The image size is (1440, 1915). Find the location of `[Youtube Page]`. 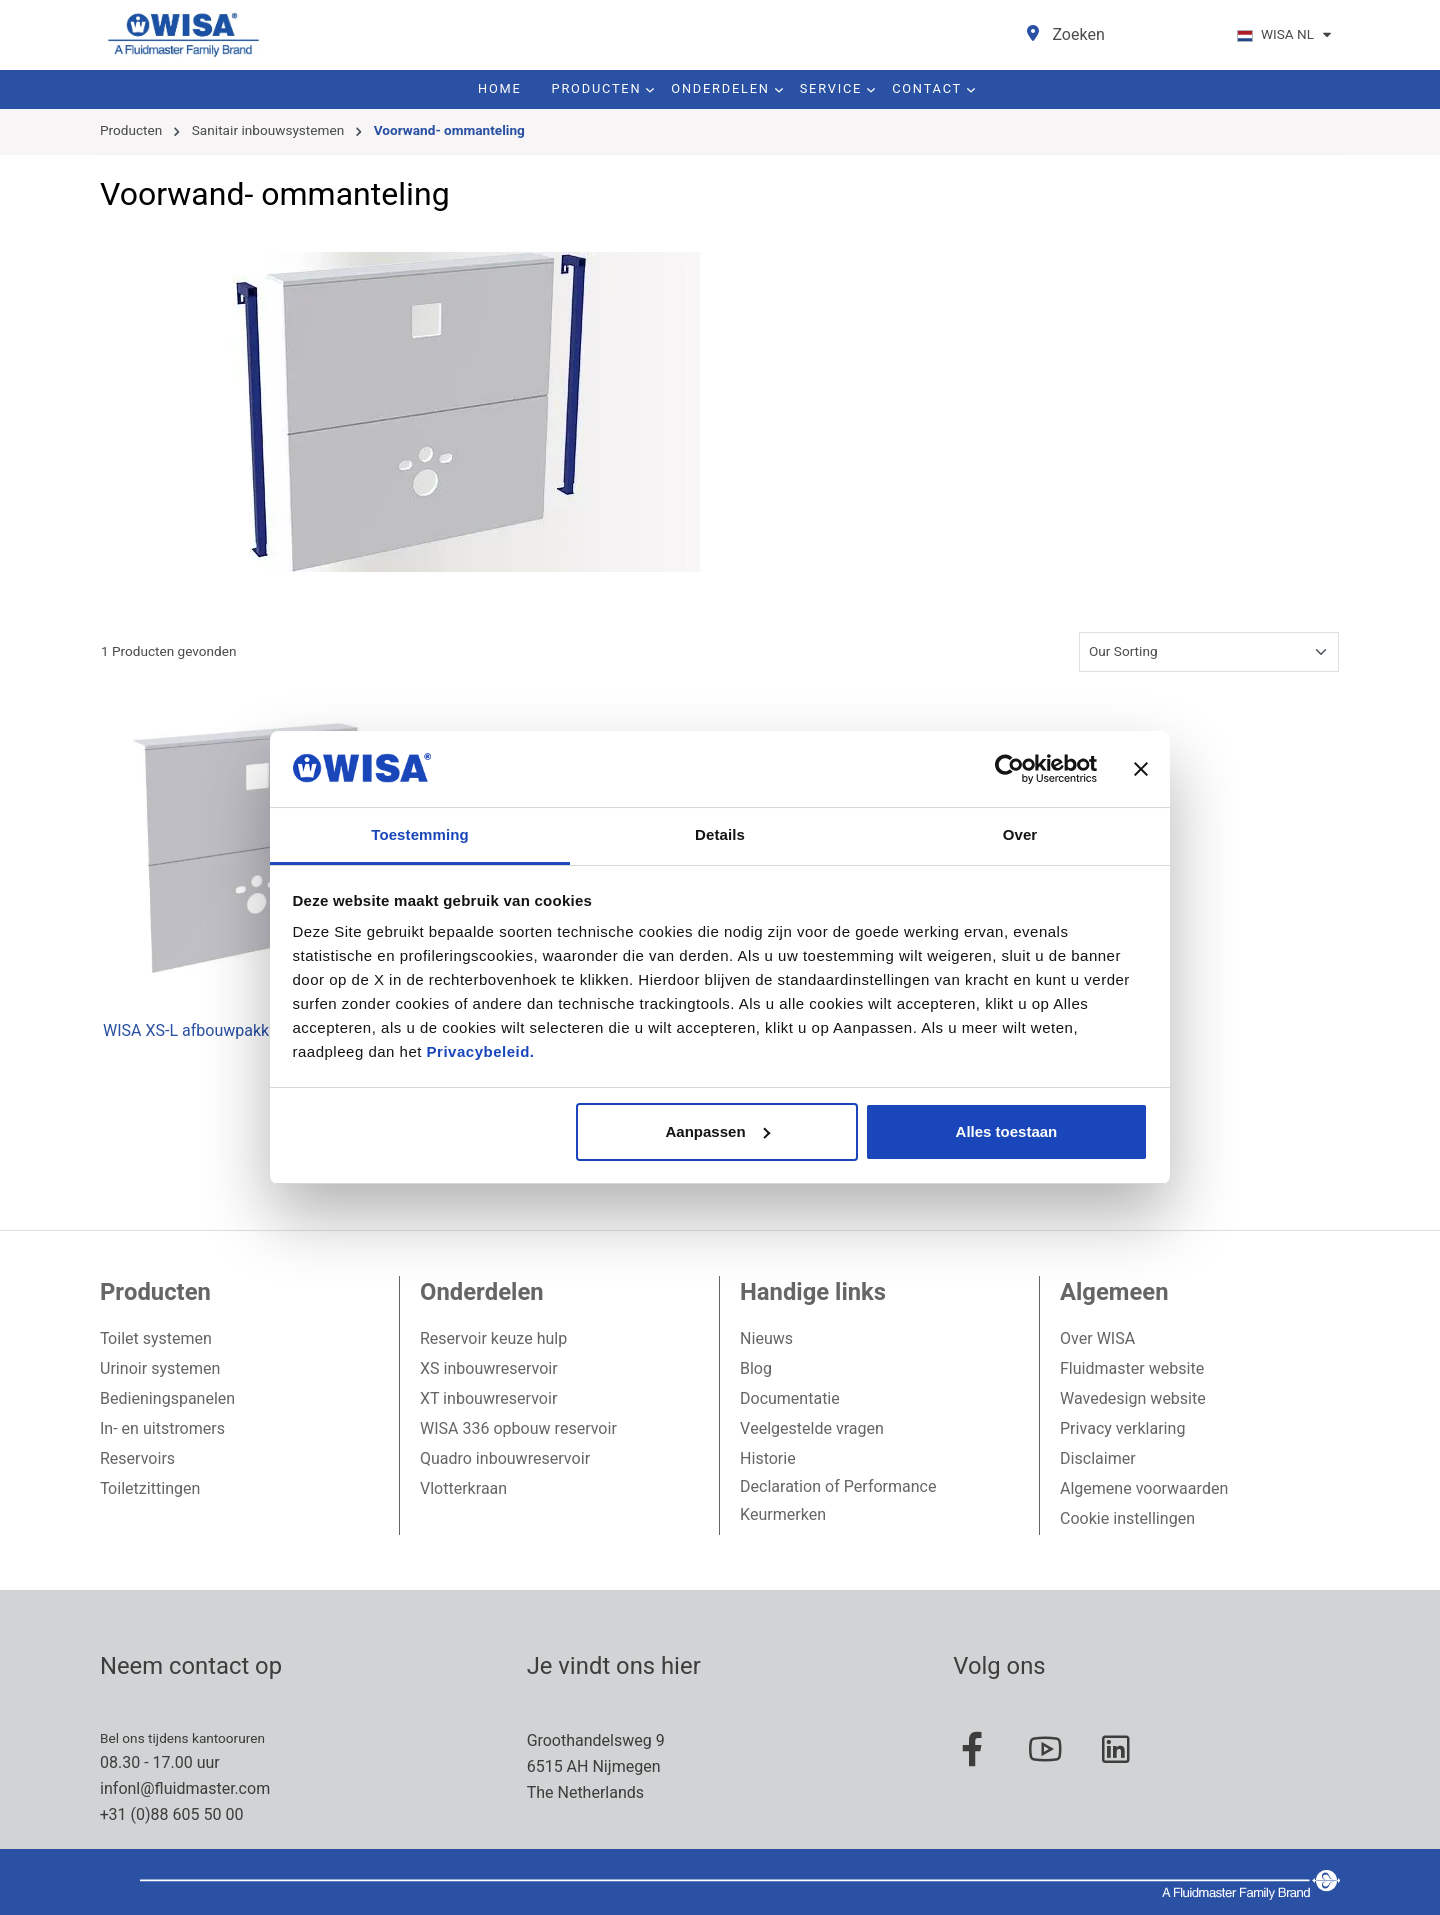

[Youtube Page] is located at coordinates (1055, 1760).